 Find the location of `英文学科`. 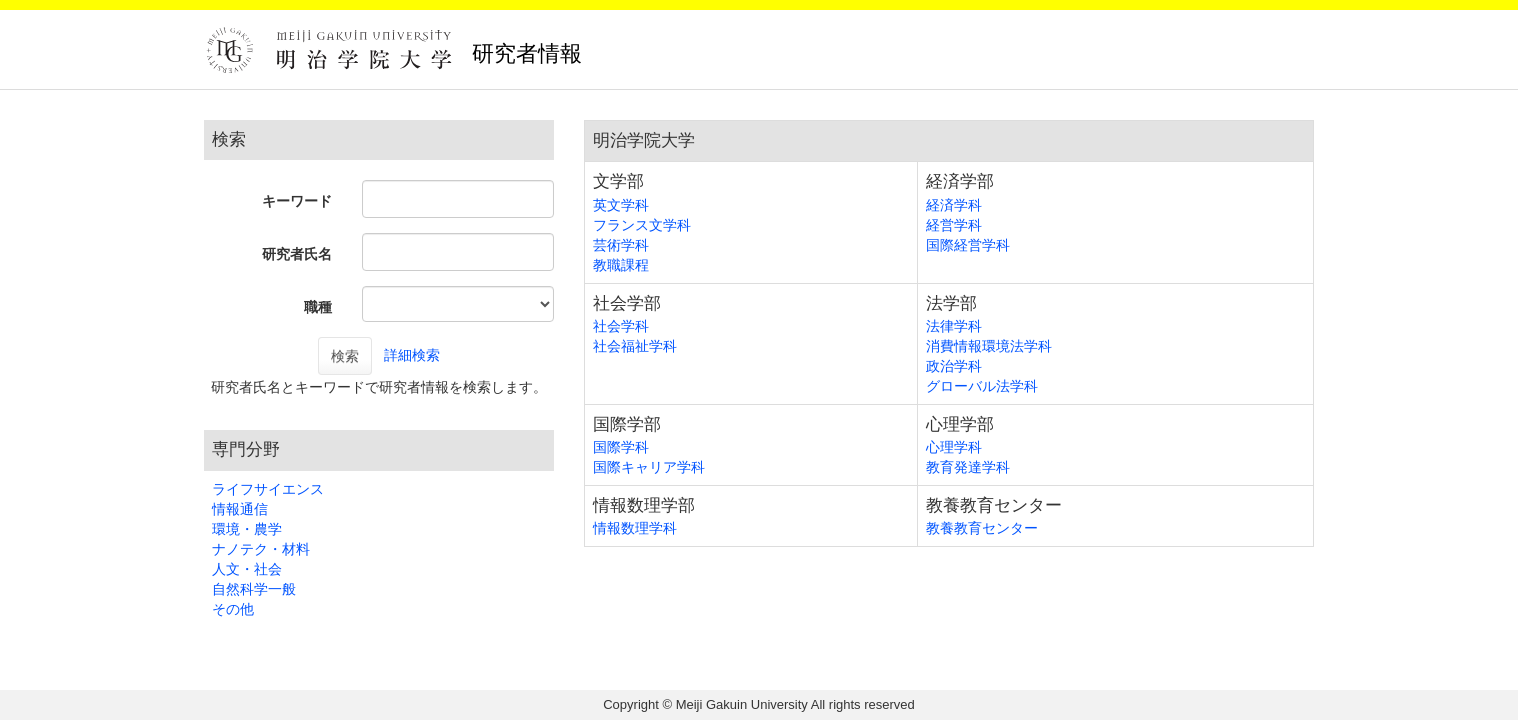

英文学科 is located at coordinates (621, 205).